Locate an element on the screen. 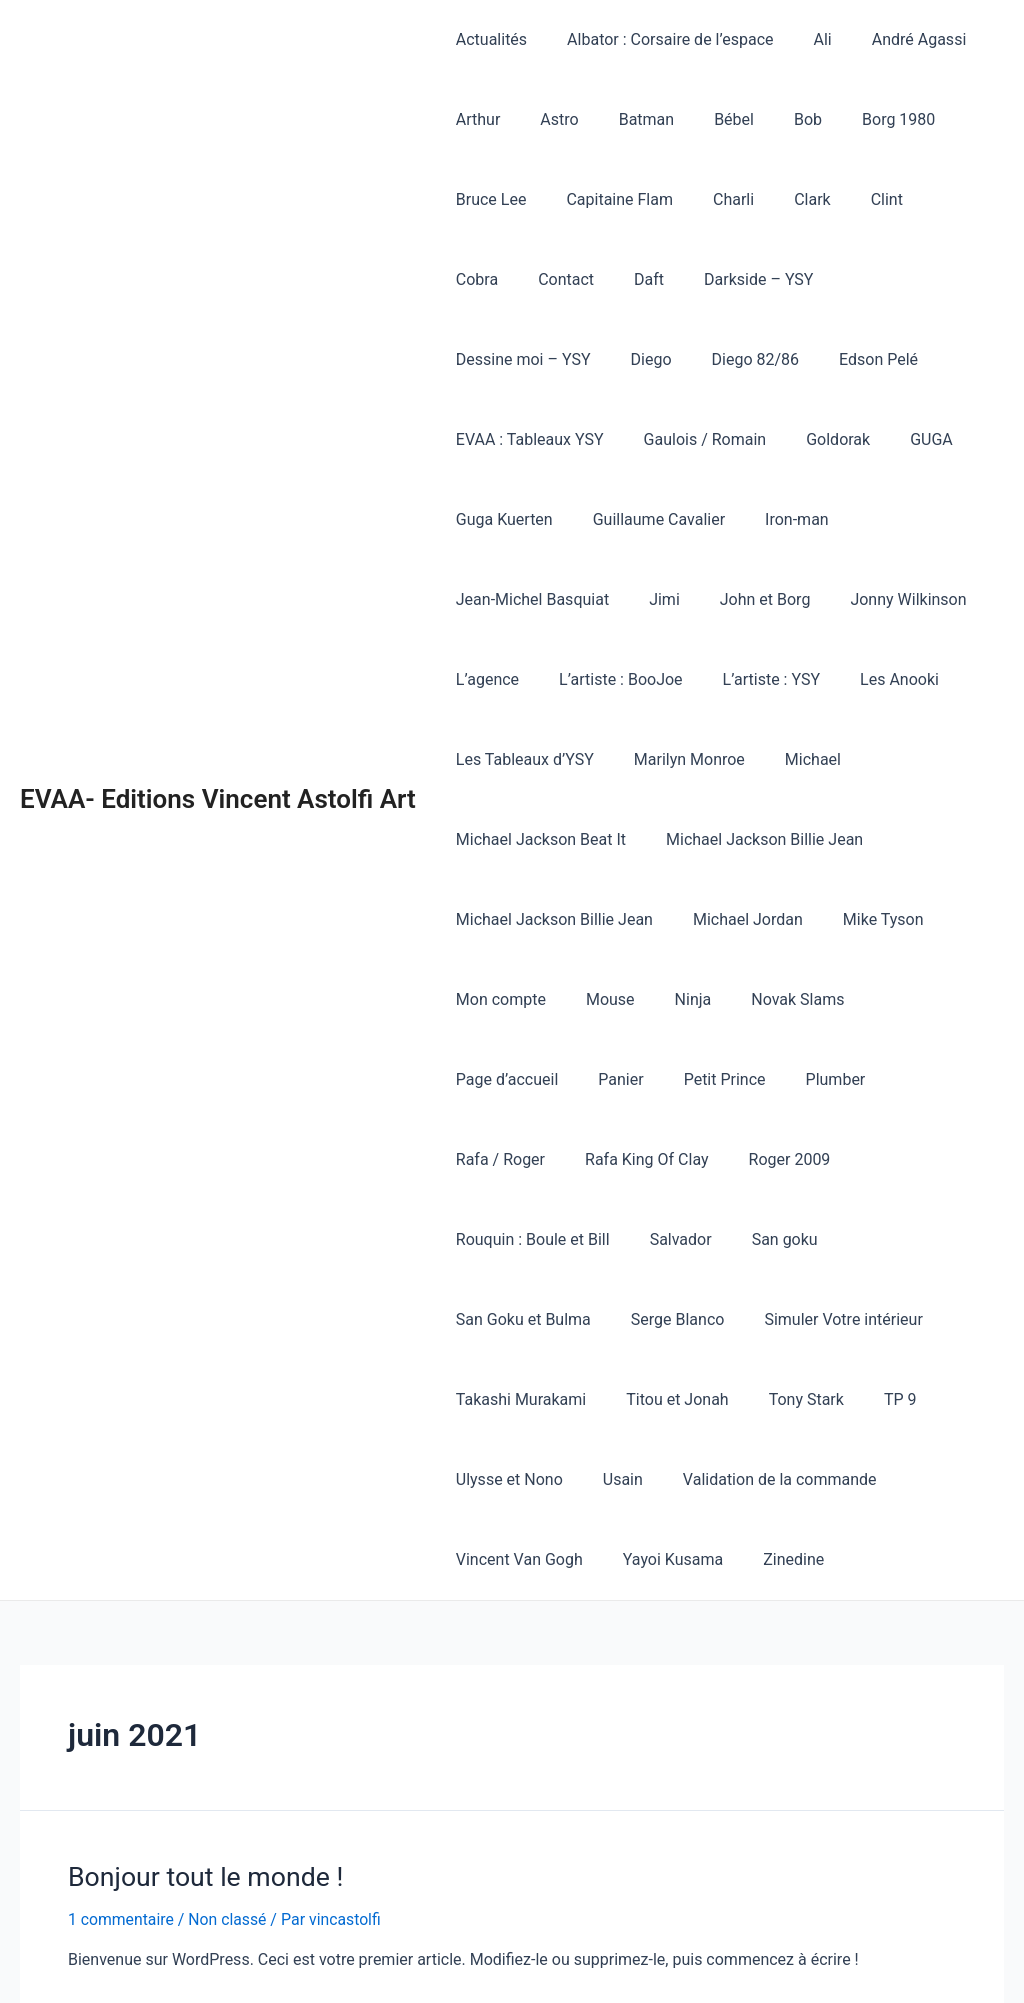  Takashi Murakami is located at coordinates (517, 1239).